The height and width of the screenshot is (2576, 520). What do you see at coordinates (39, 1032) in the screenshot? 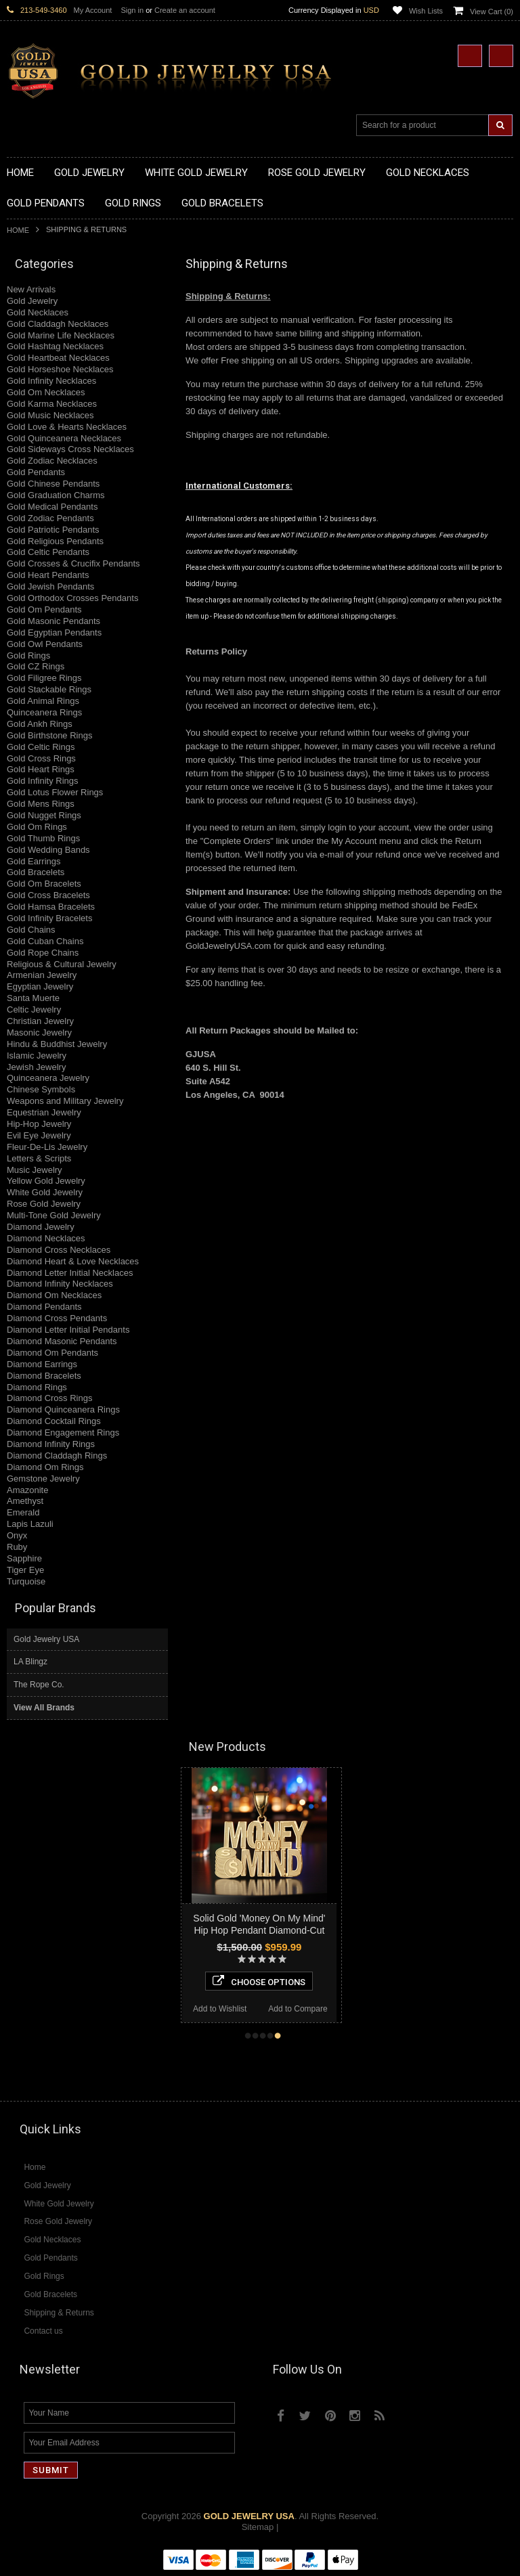
I see `Masonic Jewelry` at bounding box center [39, 1032].